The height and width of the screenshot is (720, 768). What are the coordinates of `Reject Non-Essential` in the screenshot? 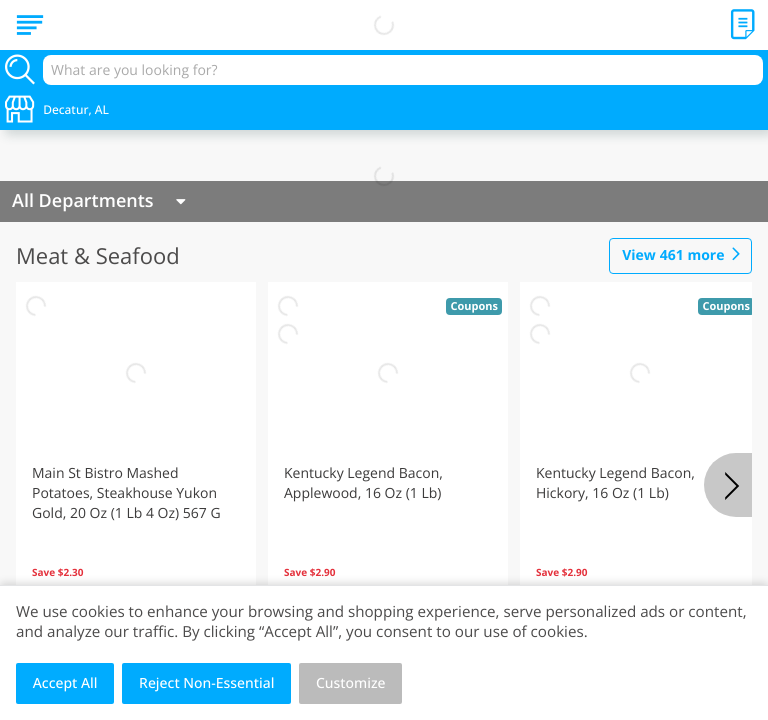 It's located at (206, 683).